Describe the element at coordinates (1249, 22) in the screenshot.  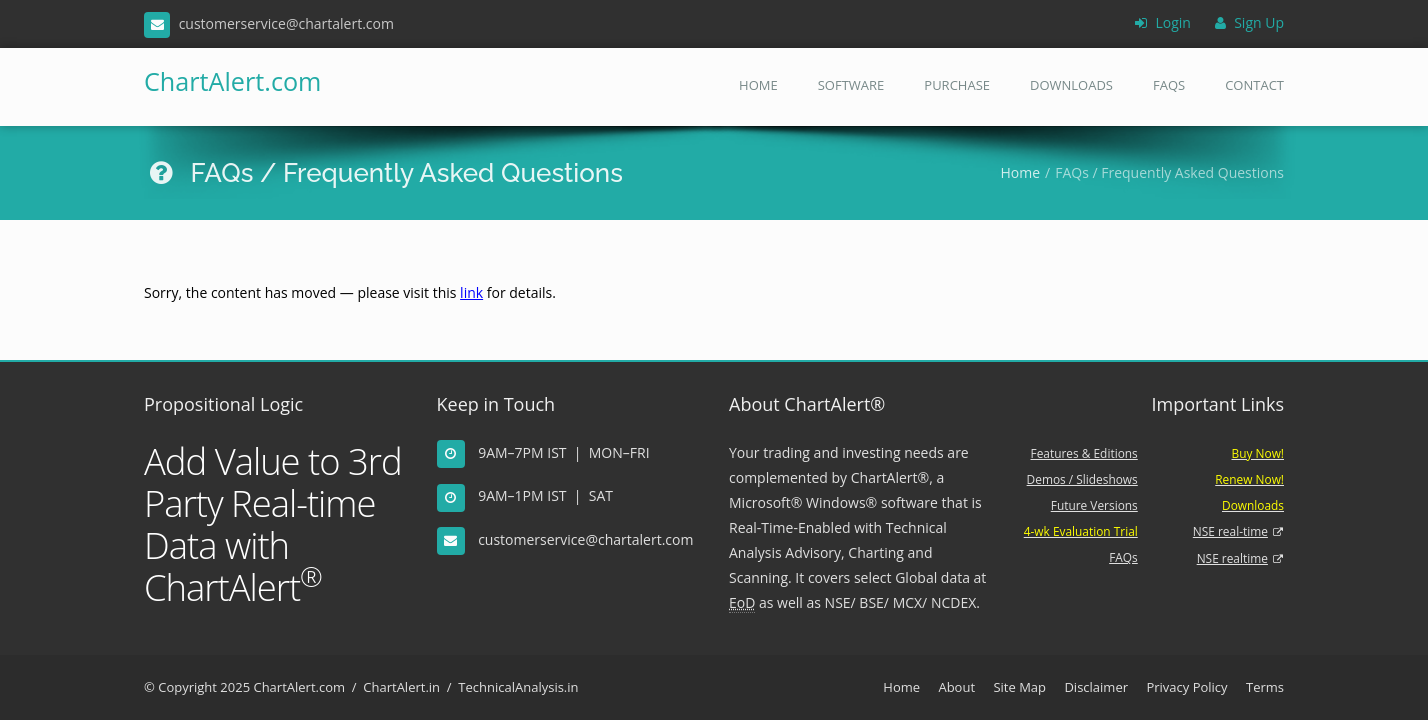
I see `Sign Up` at that location.